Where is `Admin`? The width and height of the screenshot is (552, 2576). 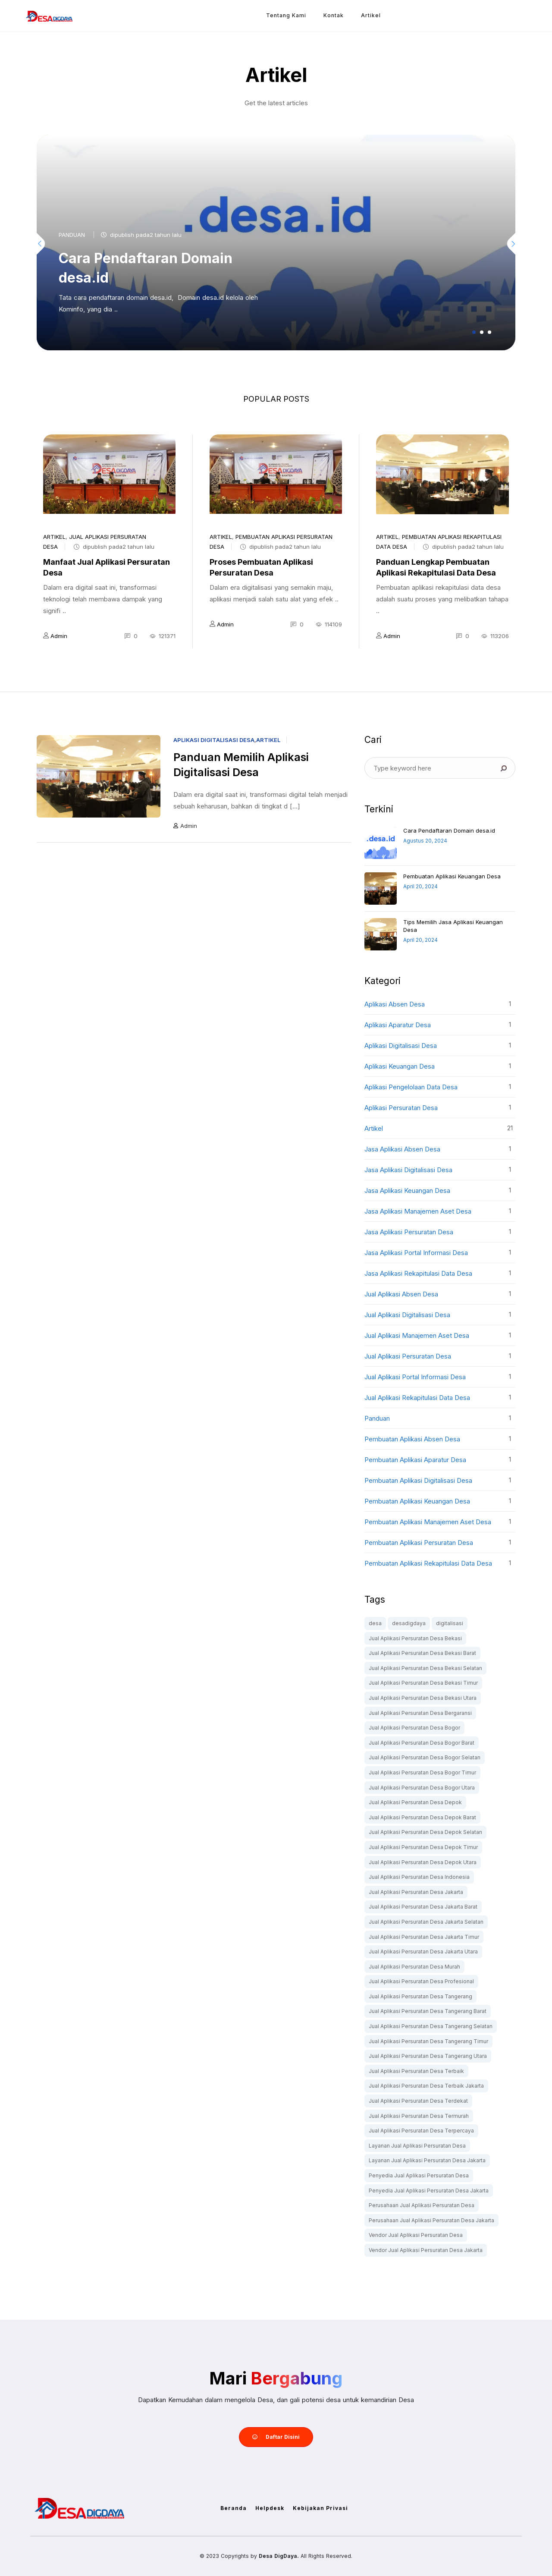
Admin is located at coordinates (58, 635).